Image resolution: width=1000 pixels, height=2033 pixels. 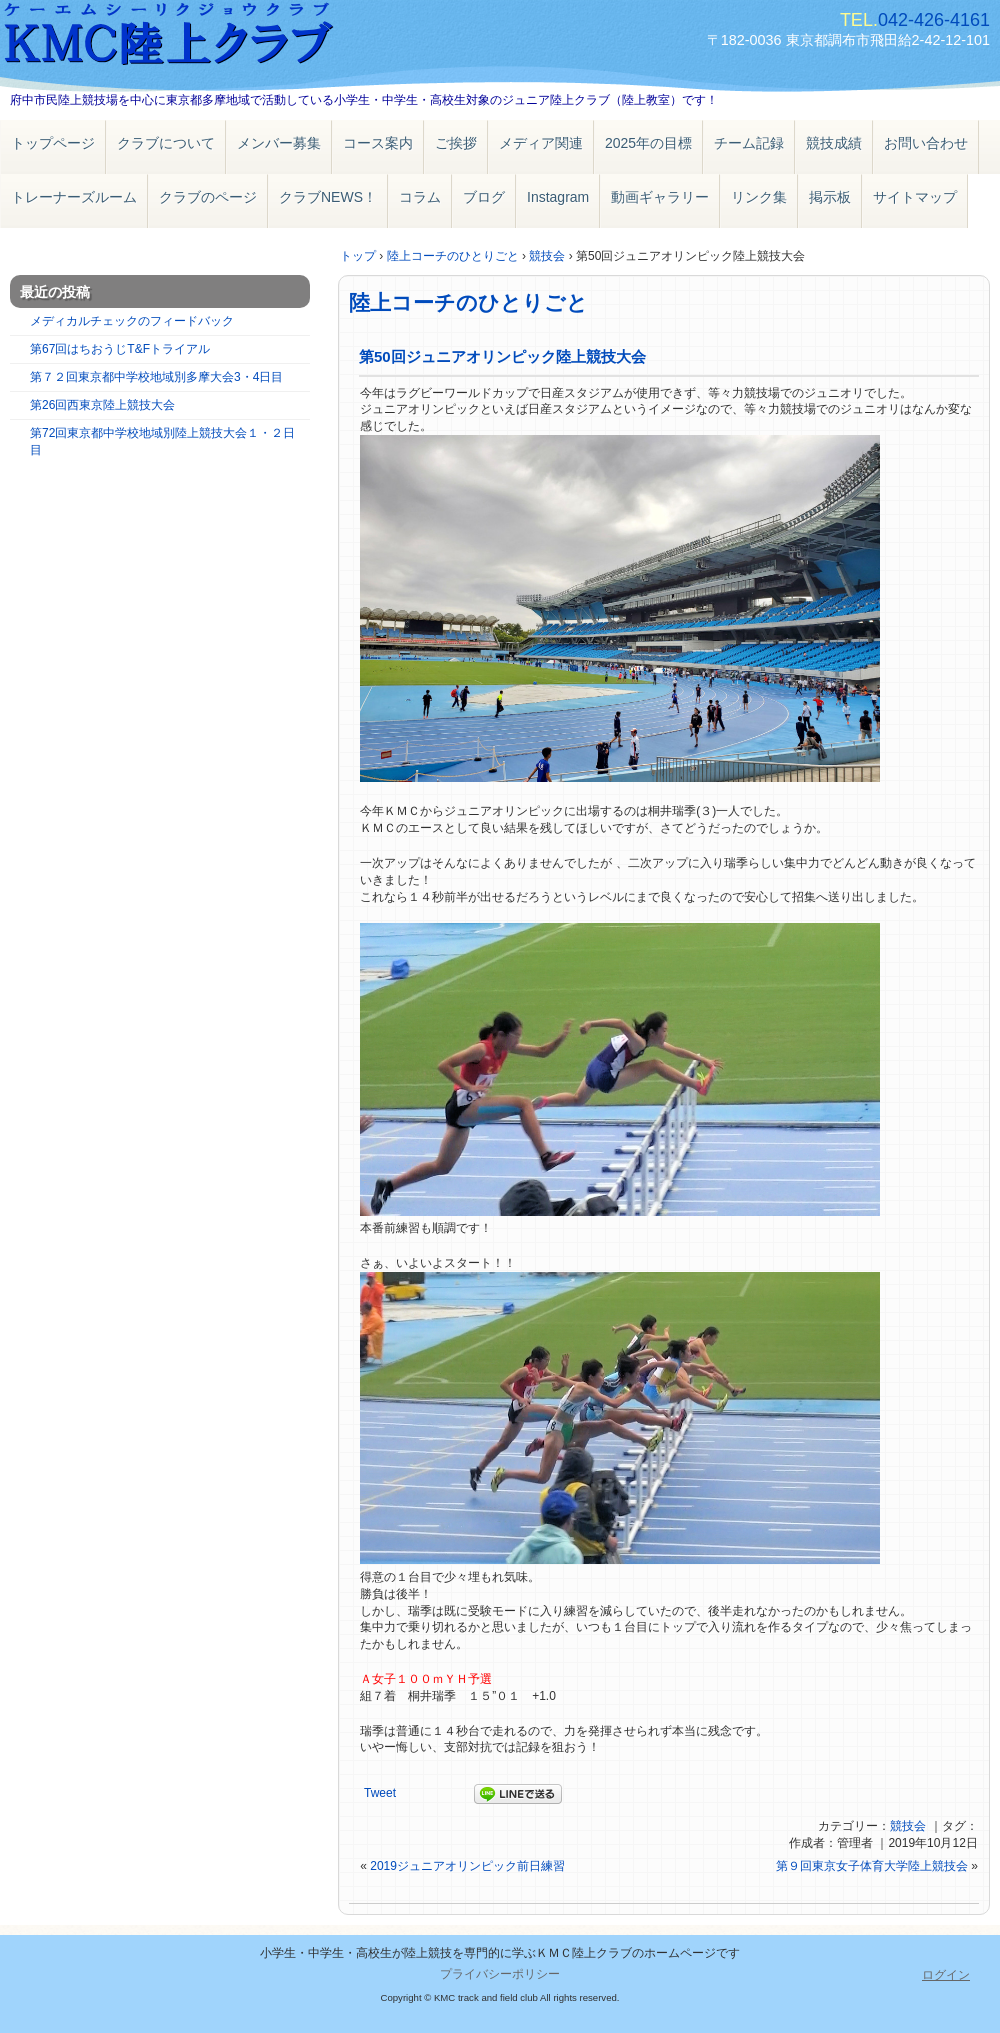 I want to click on クラブNEWS！, so click(x=328, y=197).